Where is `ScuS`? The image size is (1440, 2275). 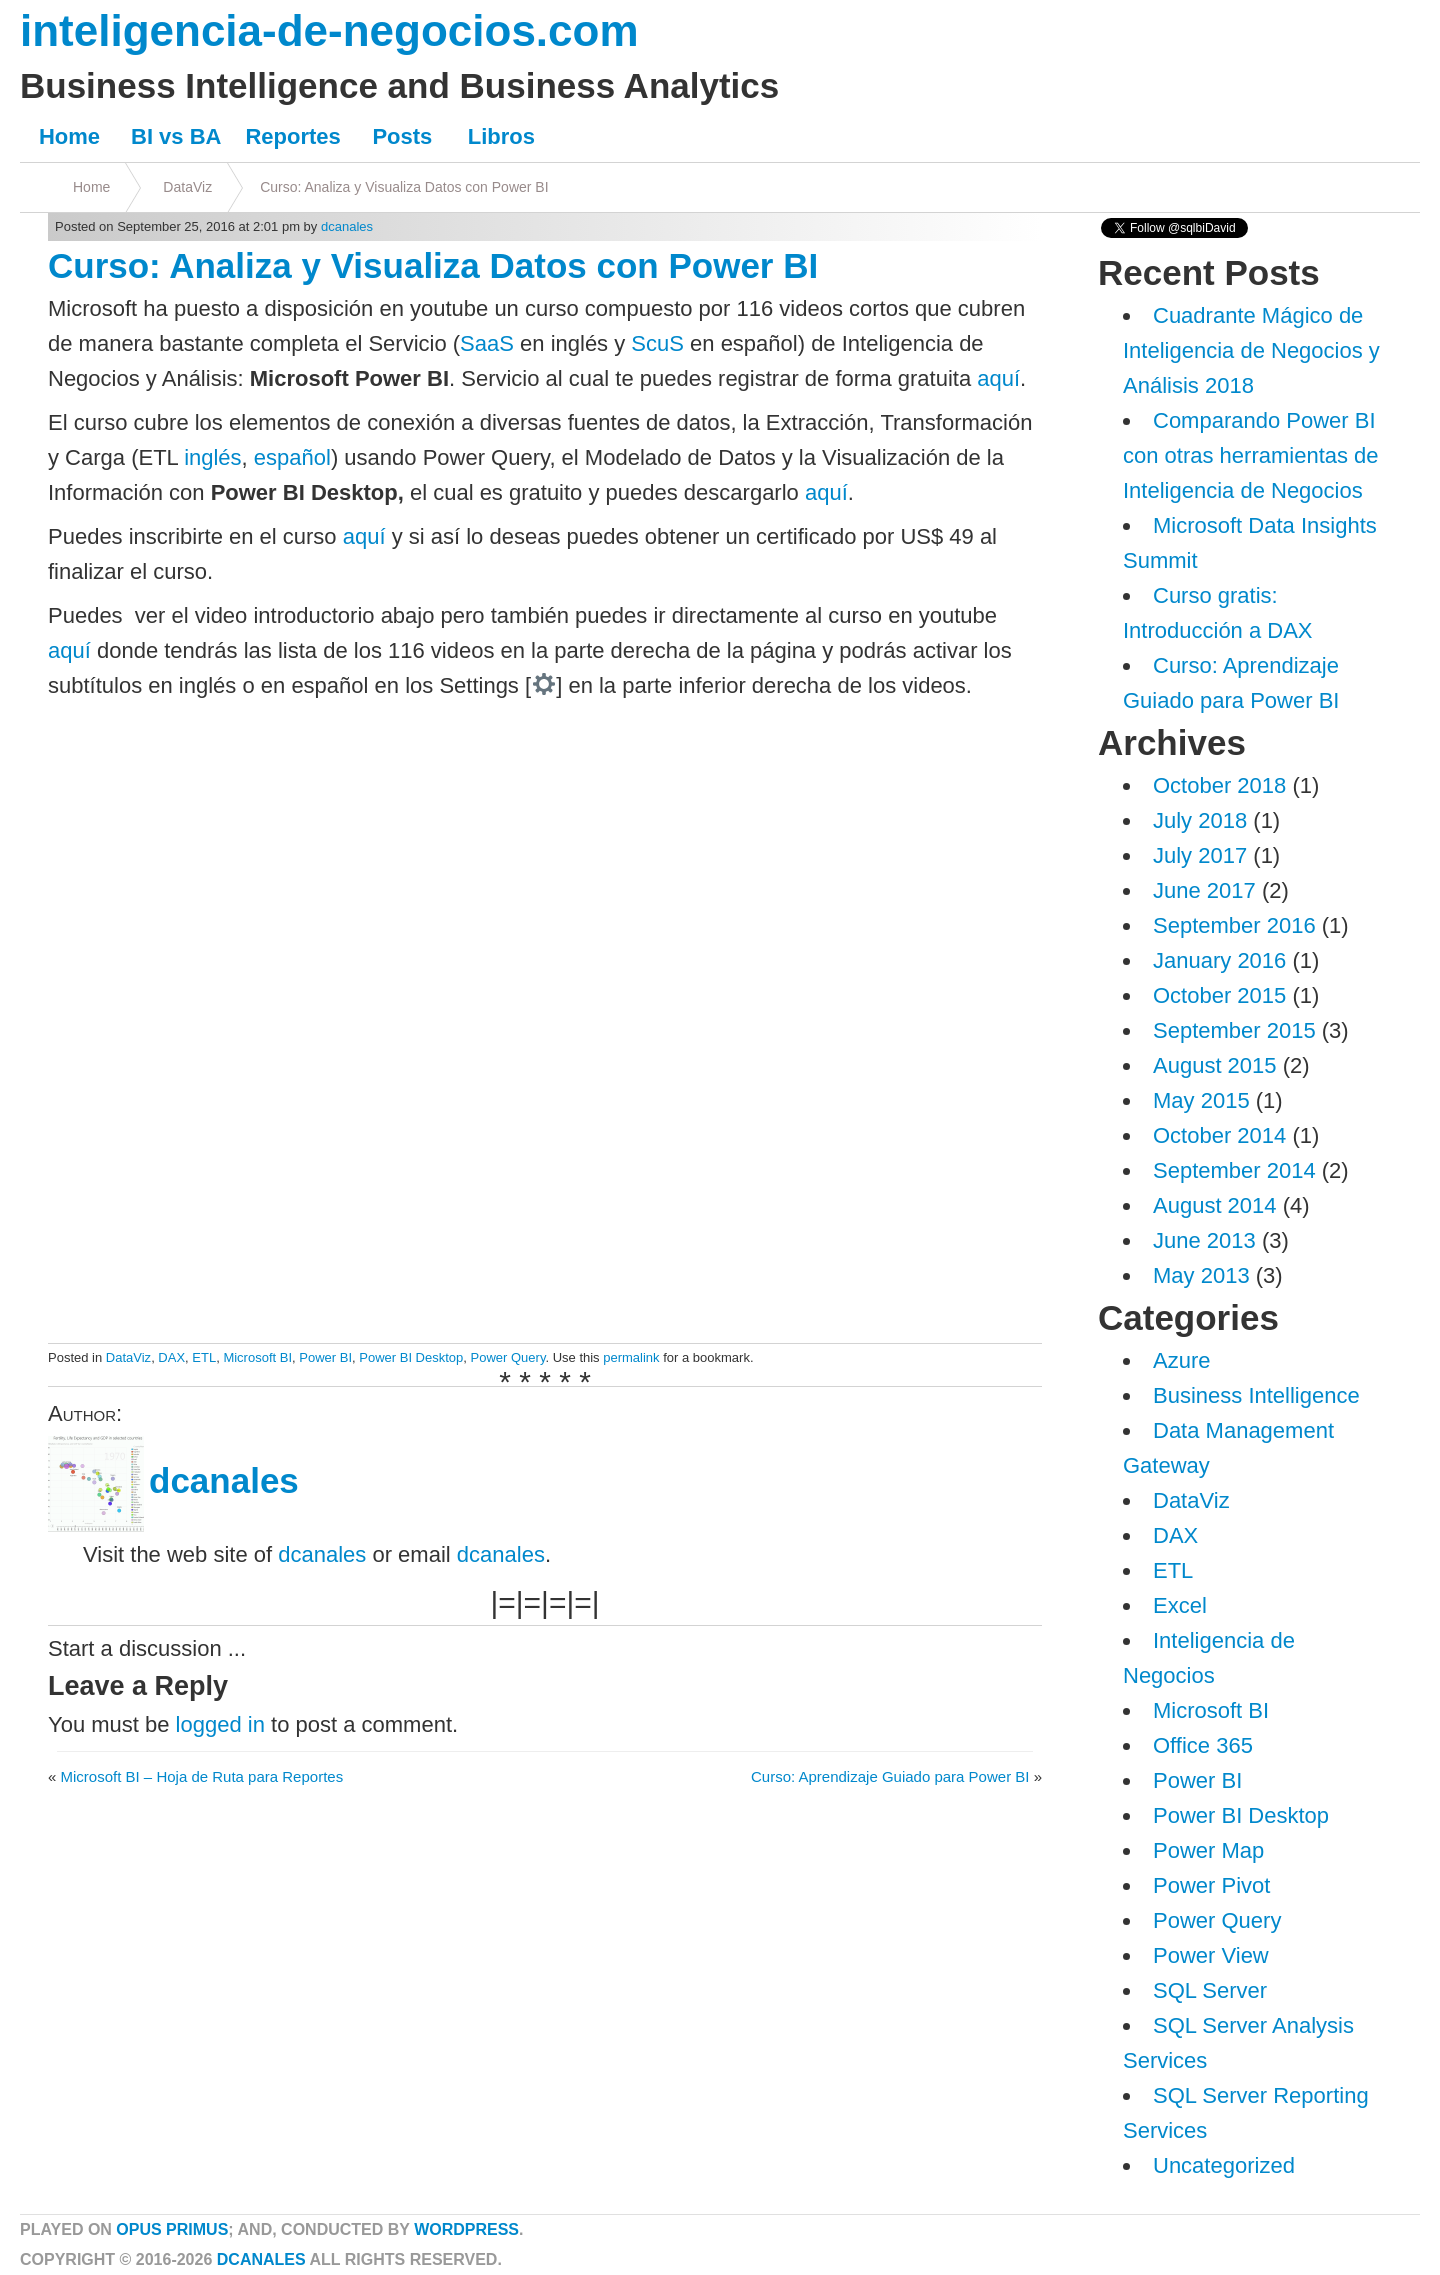
ScuS is located at coordinates (657, 343).